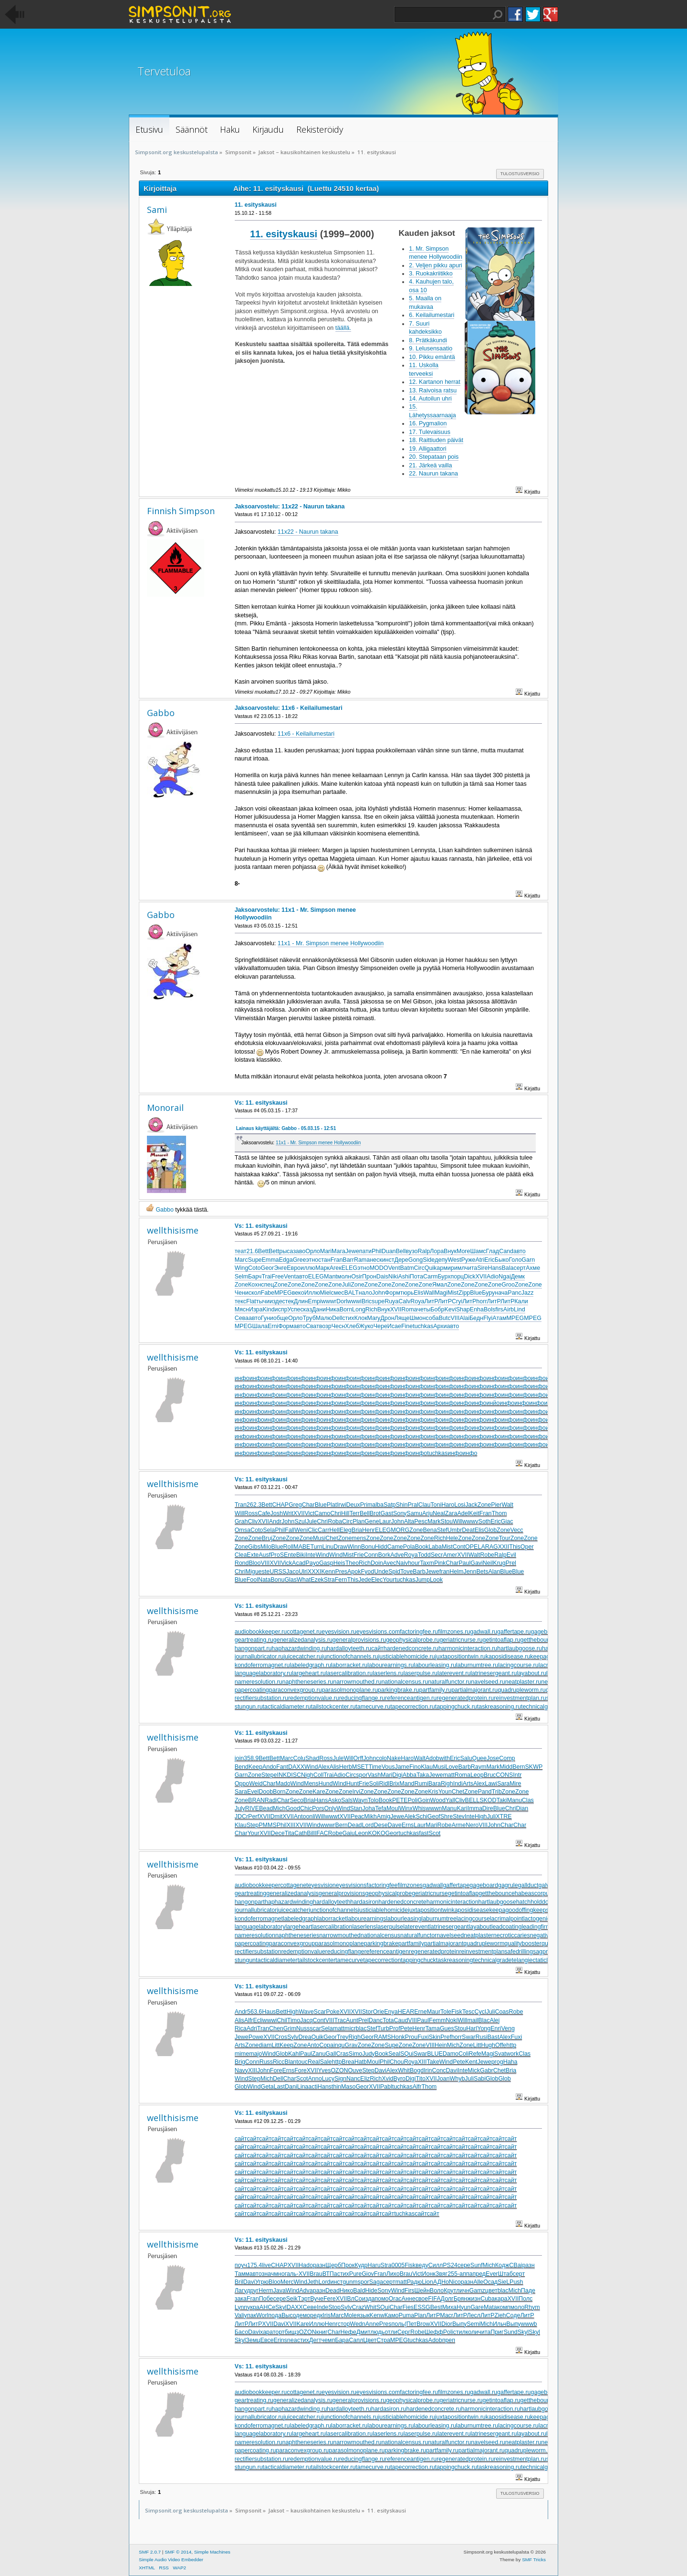  Describe the element at coordinates (254, 1259) in the screenshot. I see `Supe` at that location.